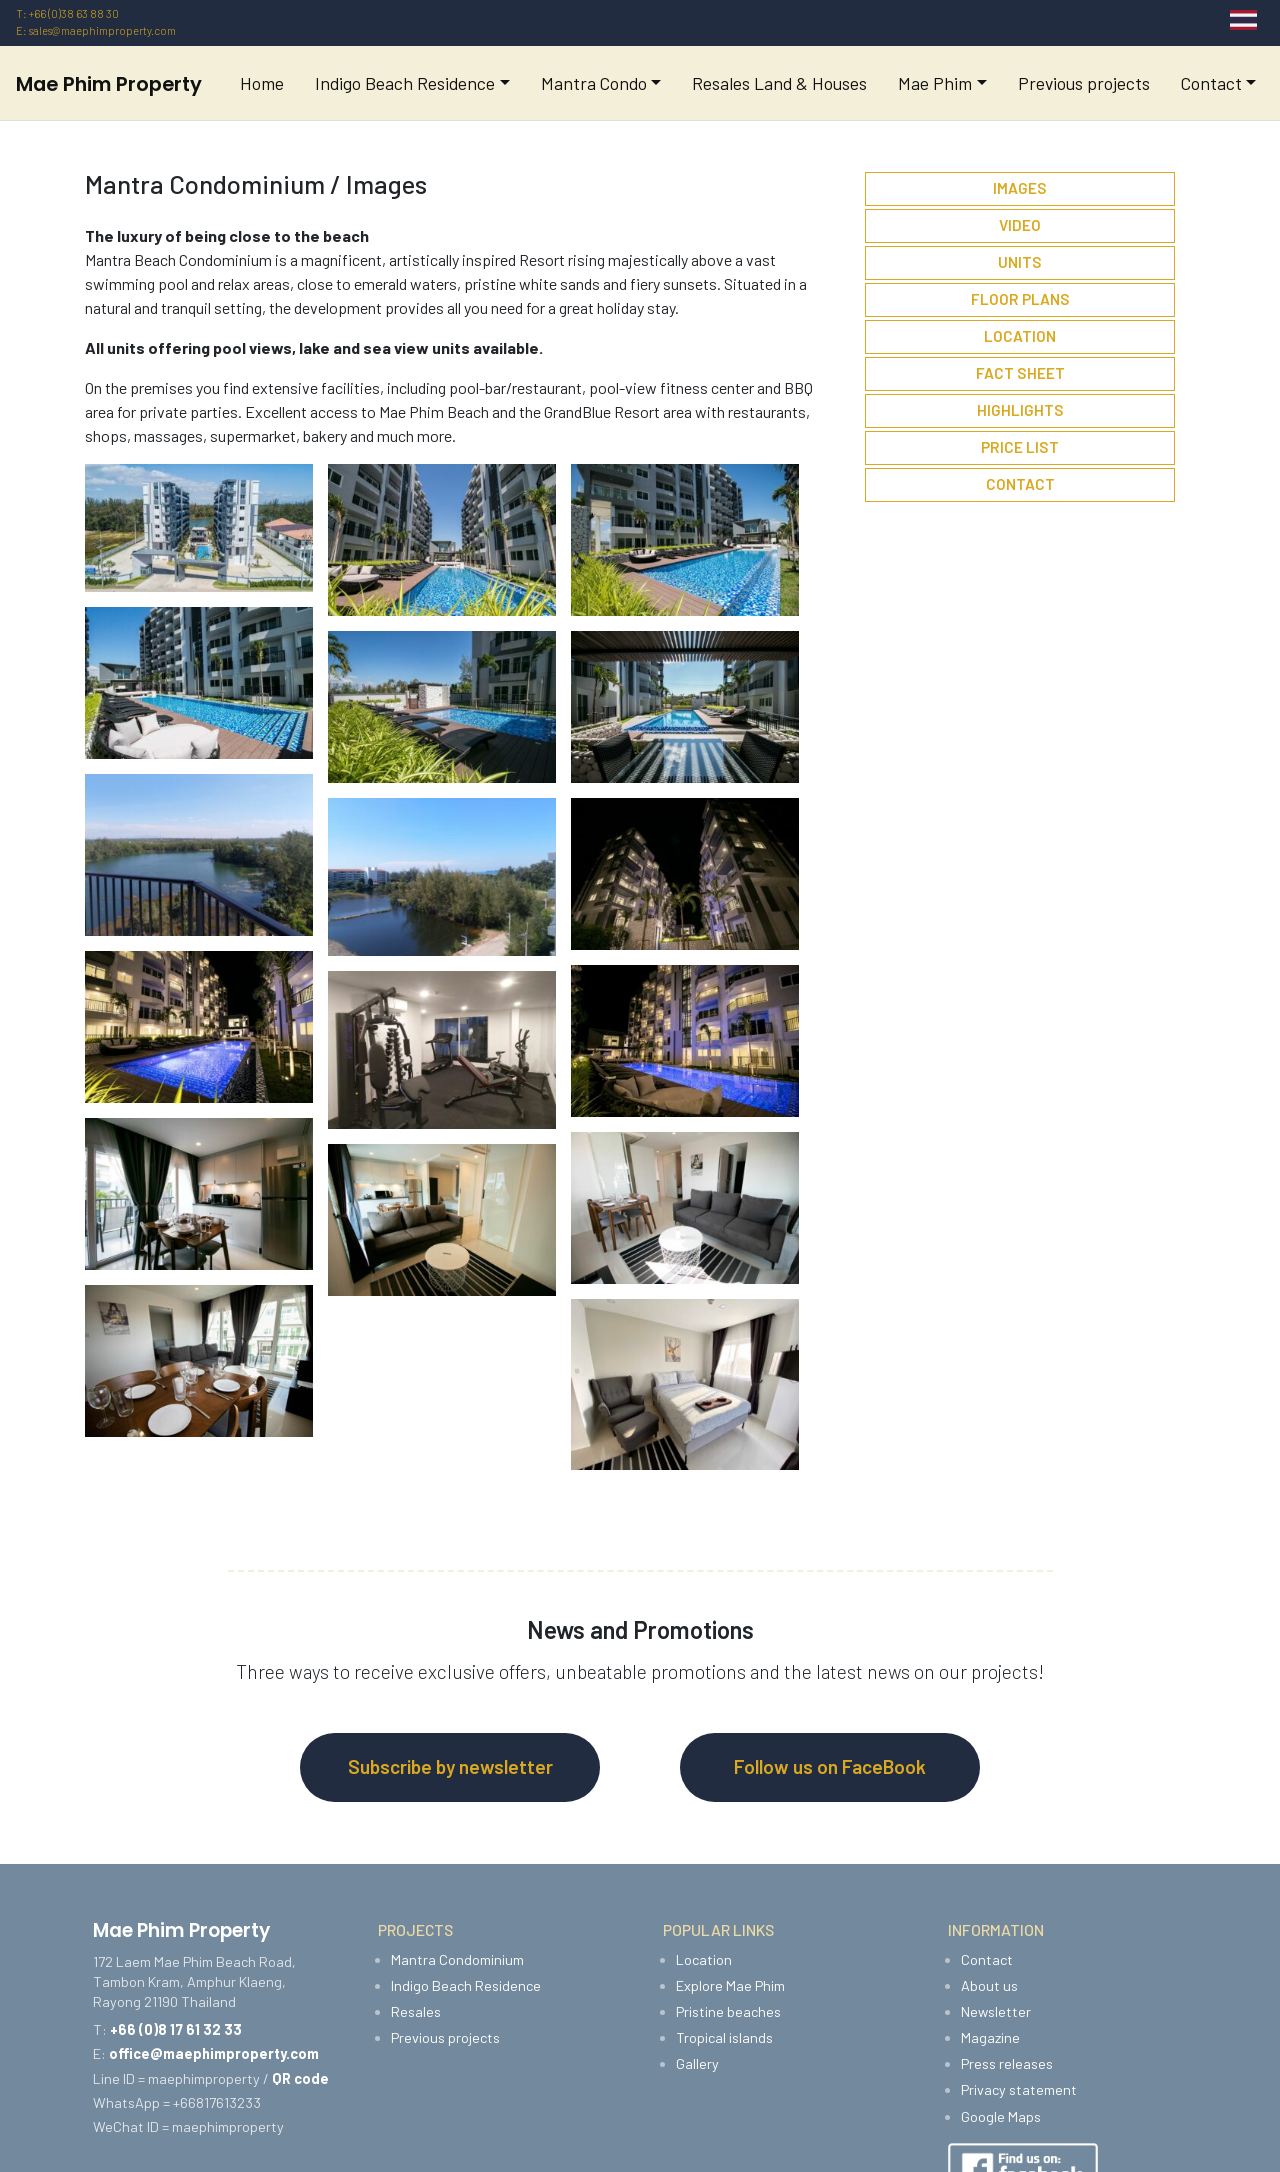  What do you see at coordinates (724, 2037) in the screenshot?
I see `Tropical islands` at bounding box center [724, 2037].